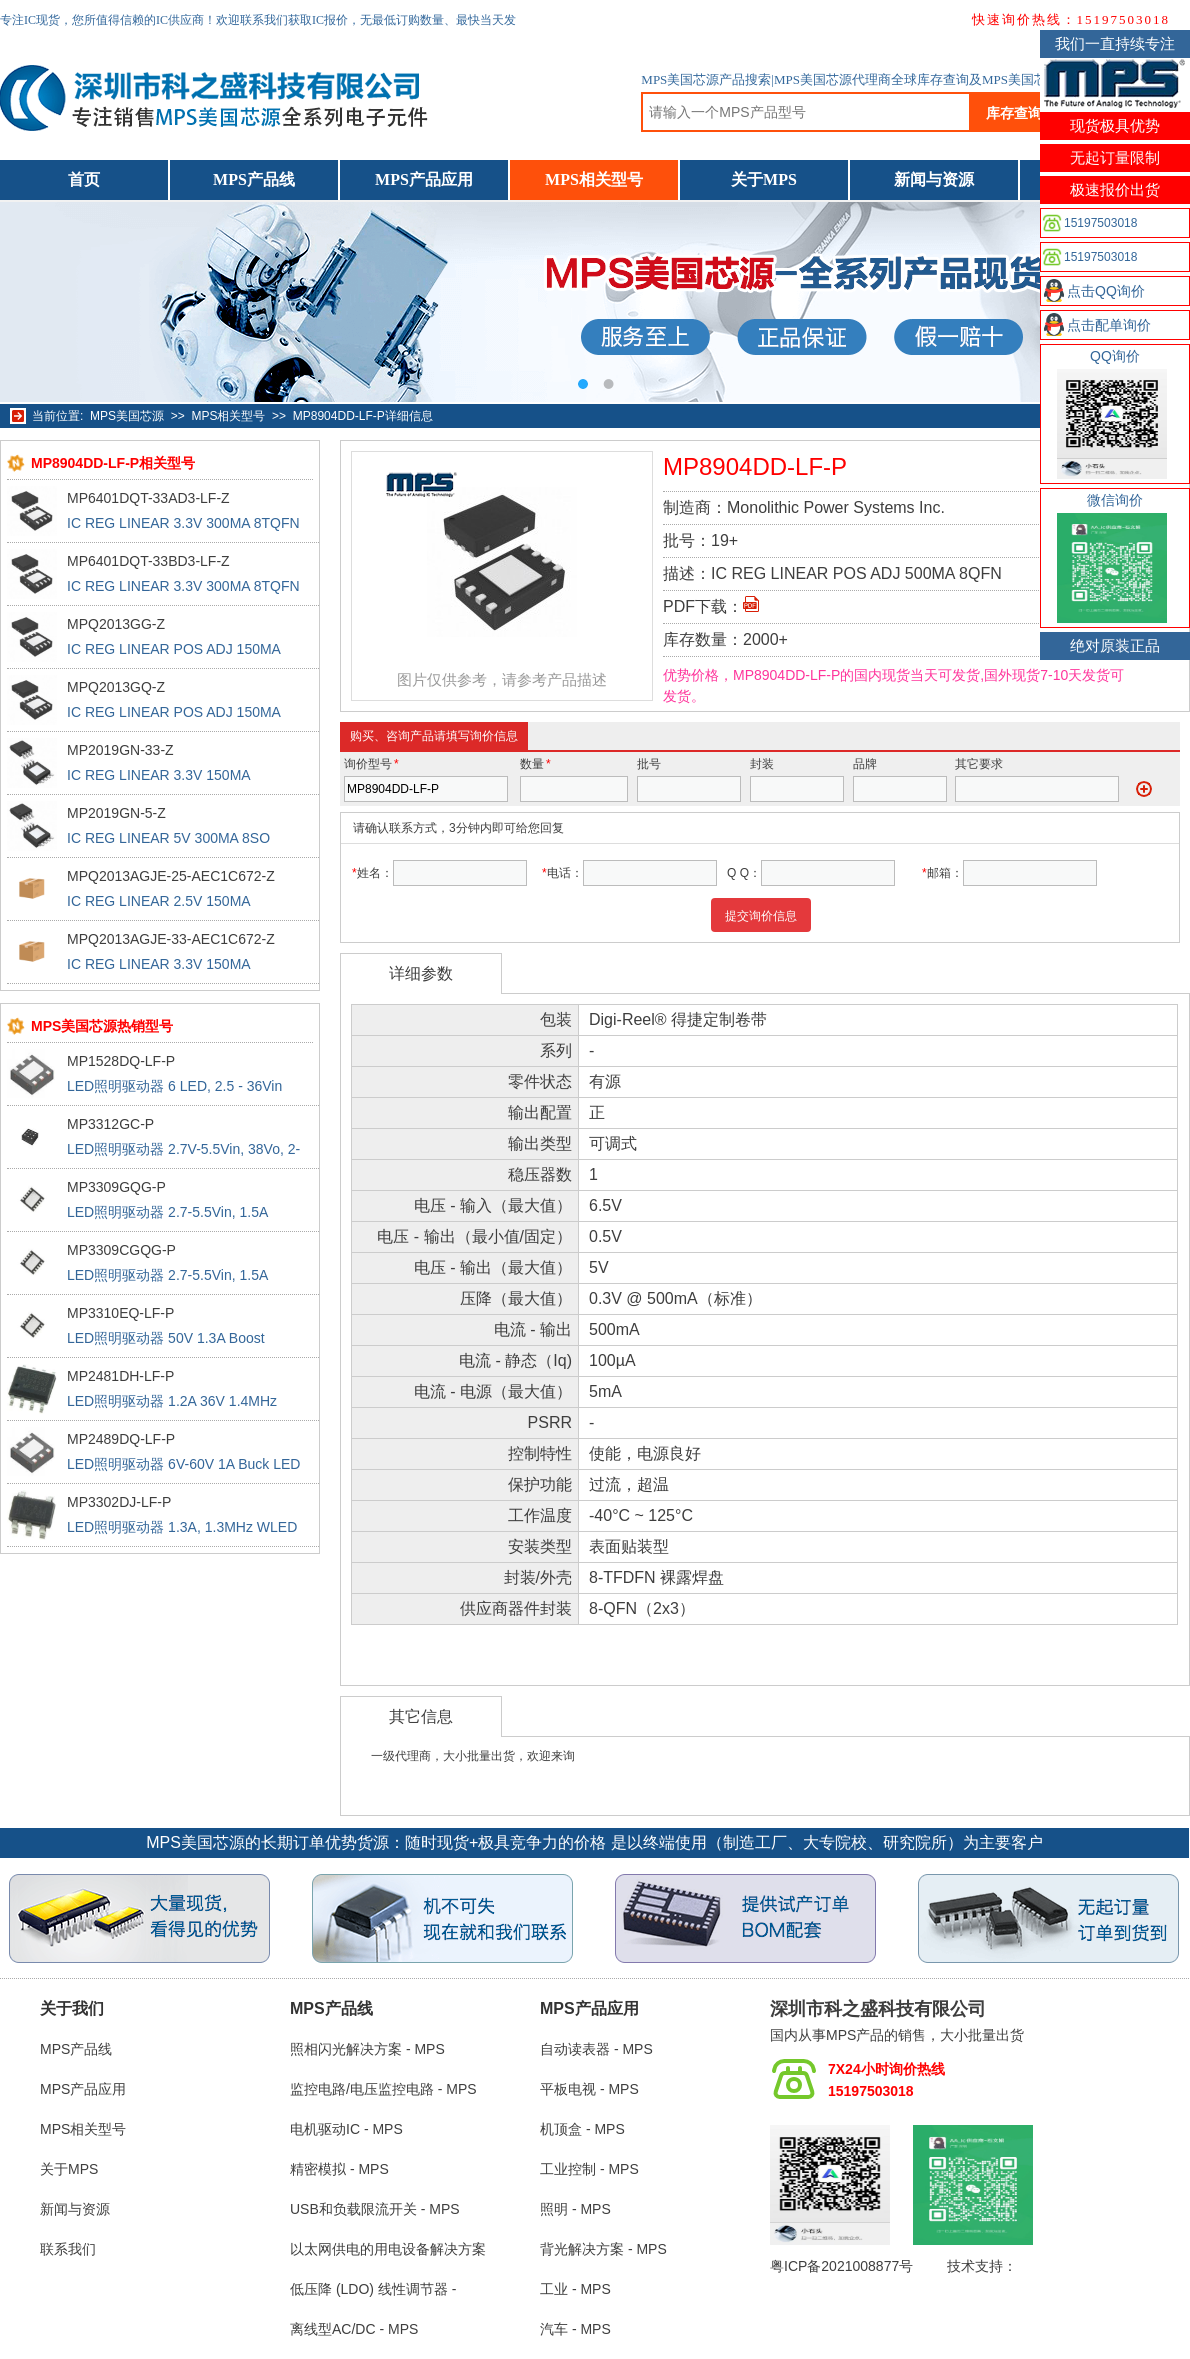 This screenshot has width=1190, height=2359. What do you see at coordinates (127, 416) in the screenshot?
I see `MPS美国芯源` at bounding box center [127, 416].